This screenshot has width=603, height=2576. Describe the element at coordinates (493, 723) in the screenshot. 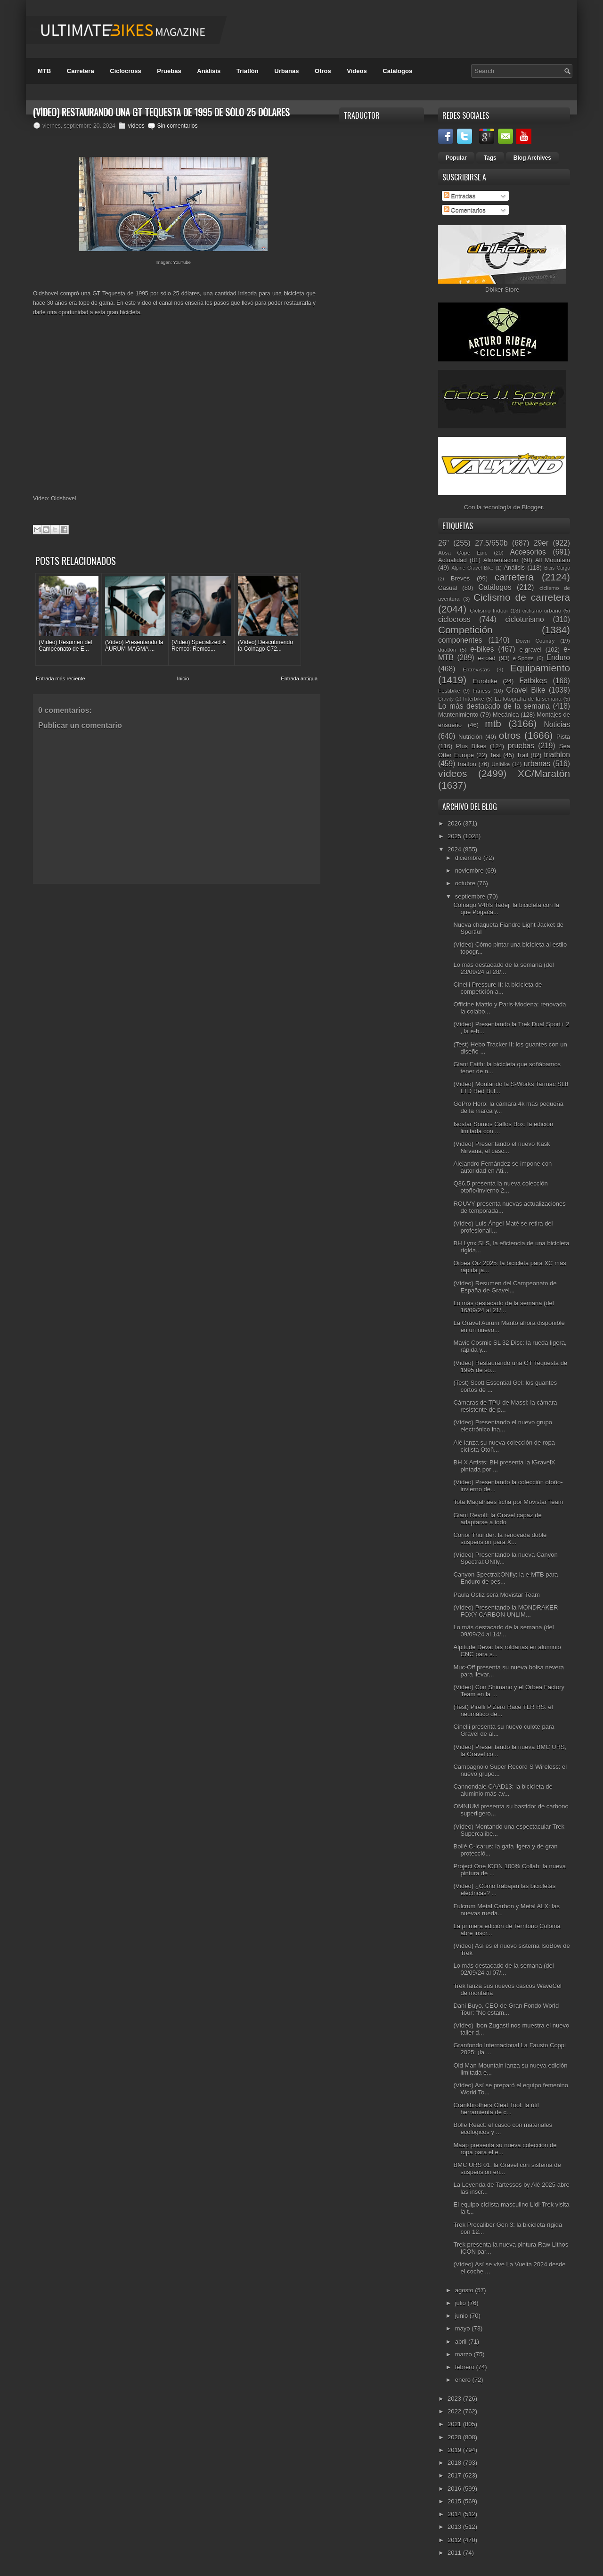

I see `mtb` at that location.